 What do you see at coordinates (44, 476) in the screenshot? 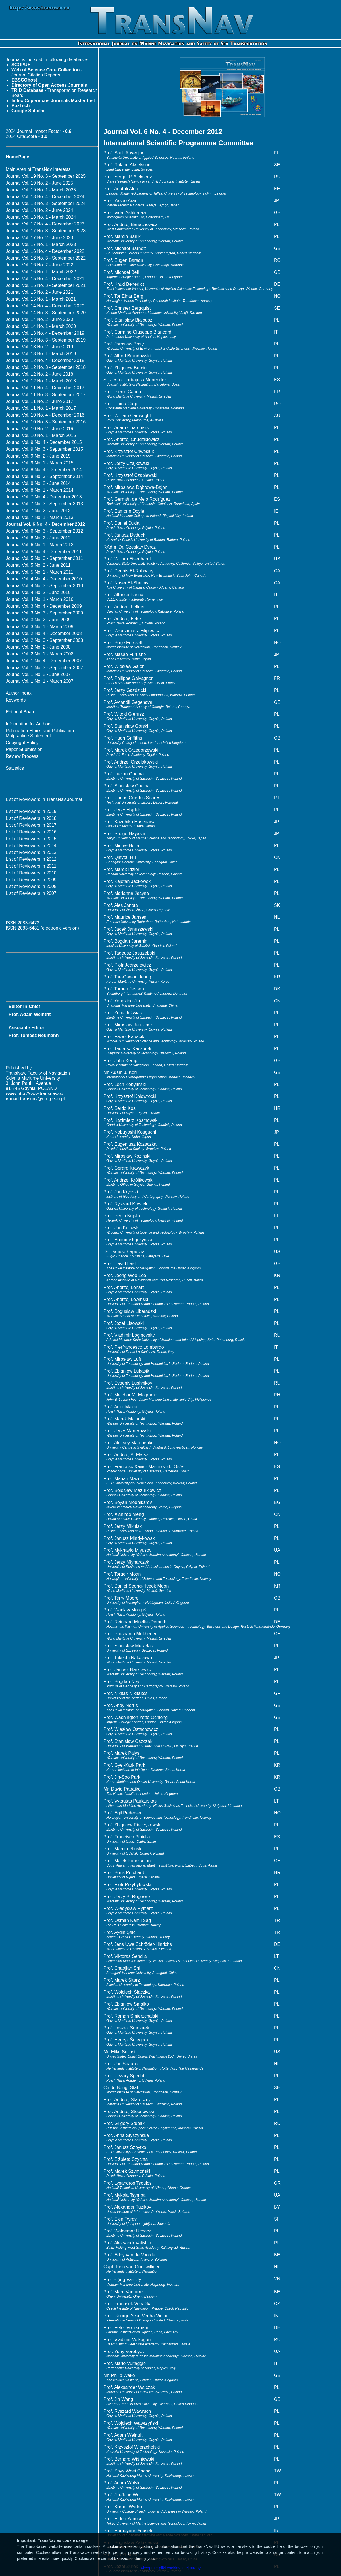
I see `Journal Vol. 8 No. 3 - September 2014` at bounding box center [44, 476].